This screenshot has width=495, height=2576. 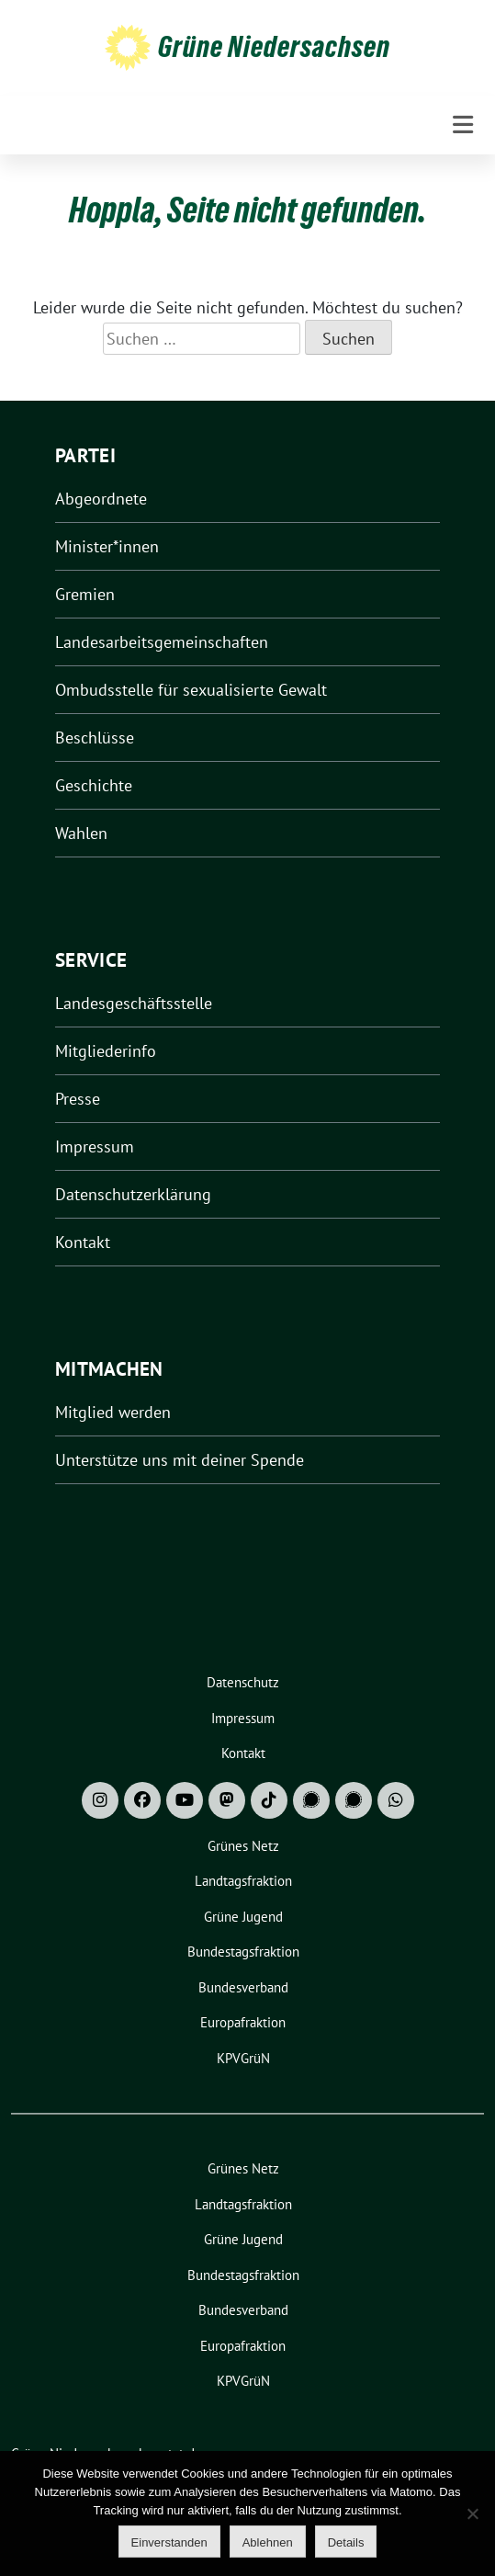 I want to click on Impressum, so click(x=94, y=1146).